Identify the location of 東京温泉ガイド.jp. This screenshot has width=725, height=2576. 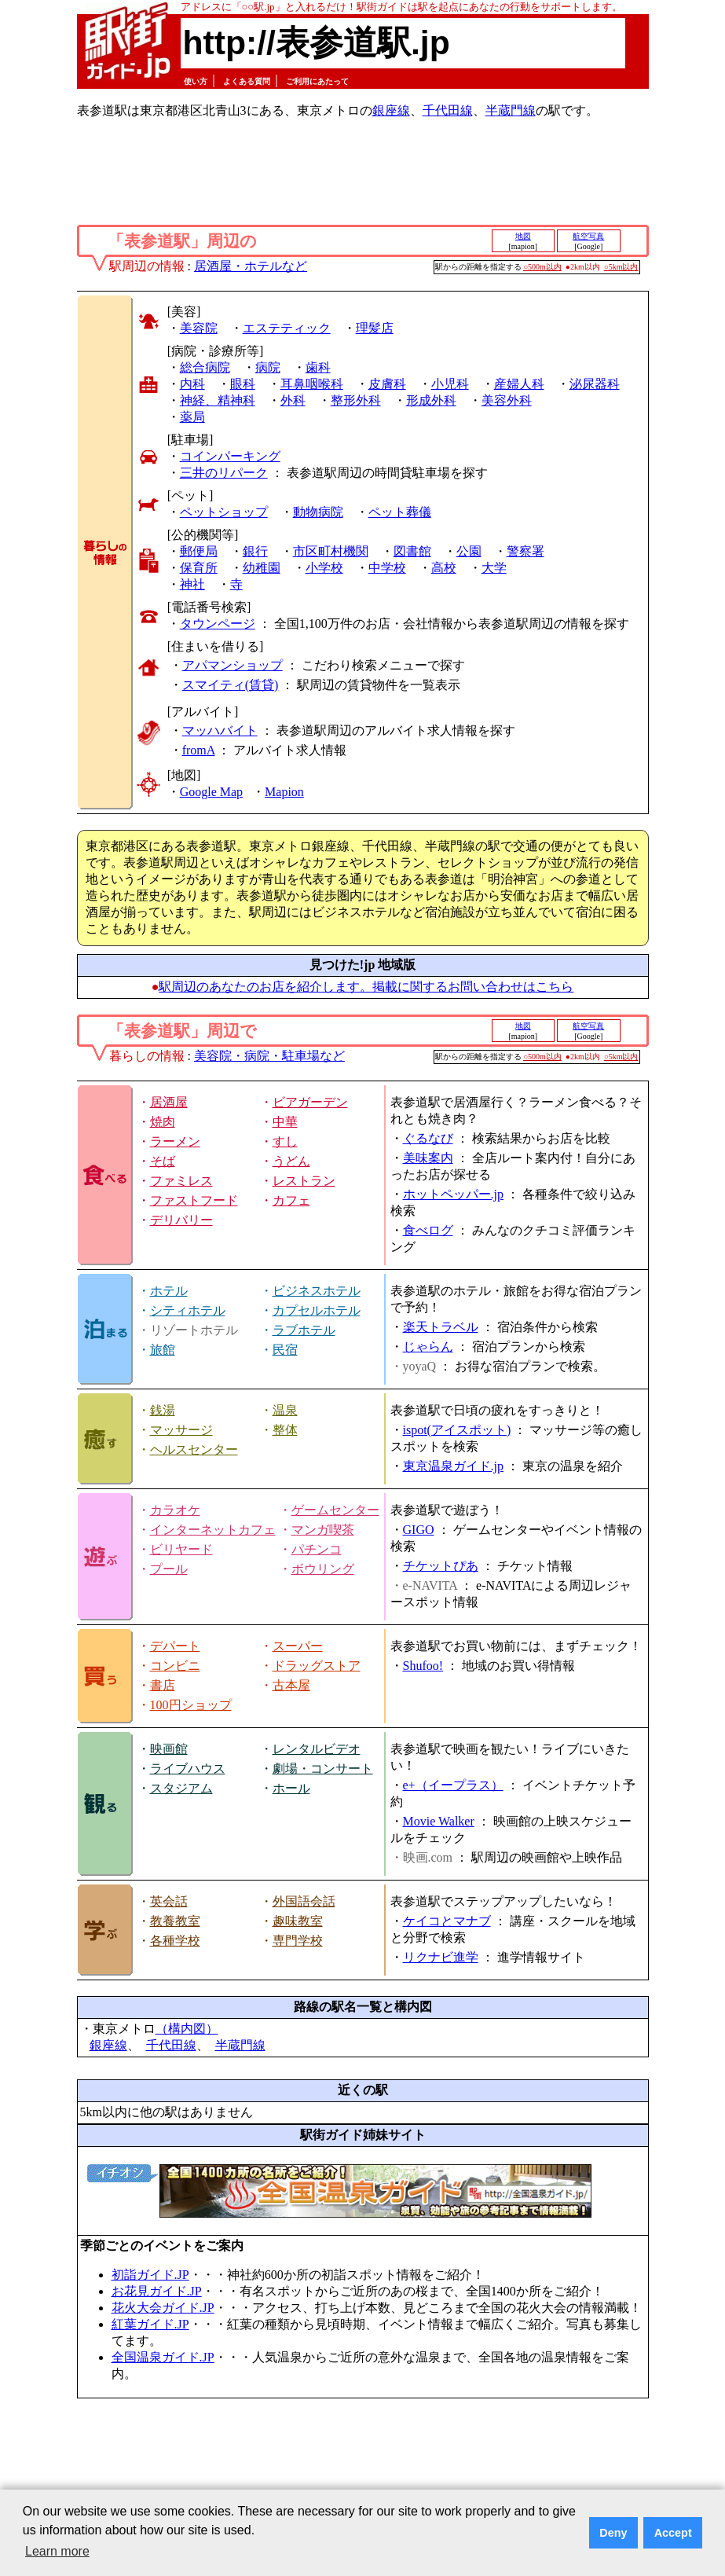
(453, 1466).